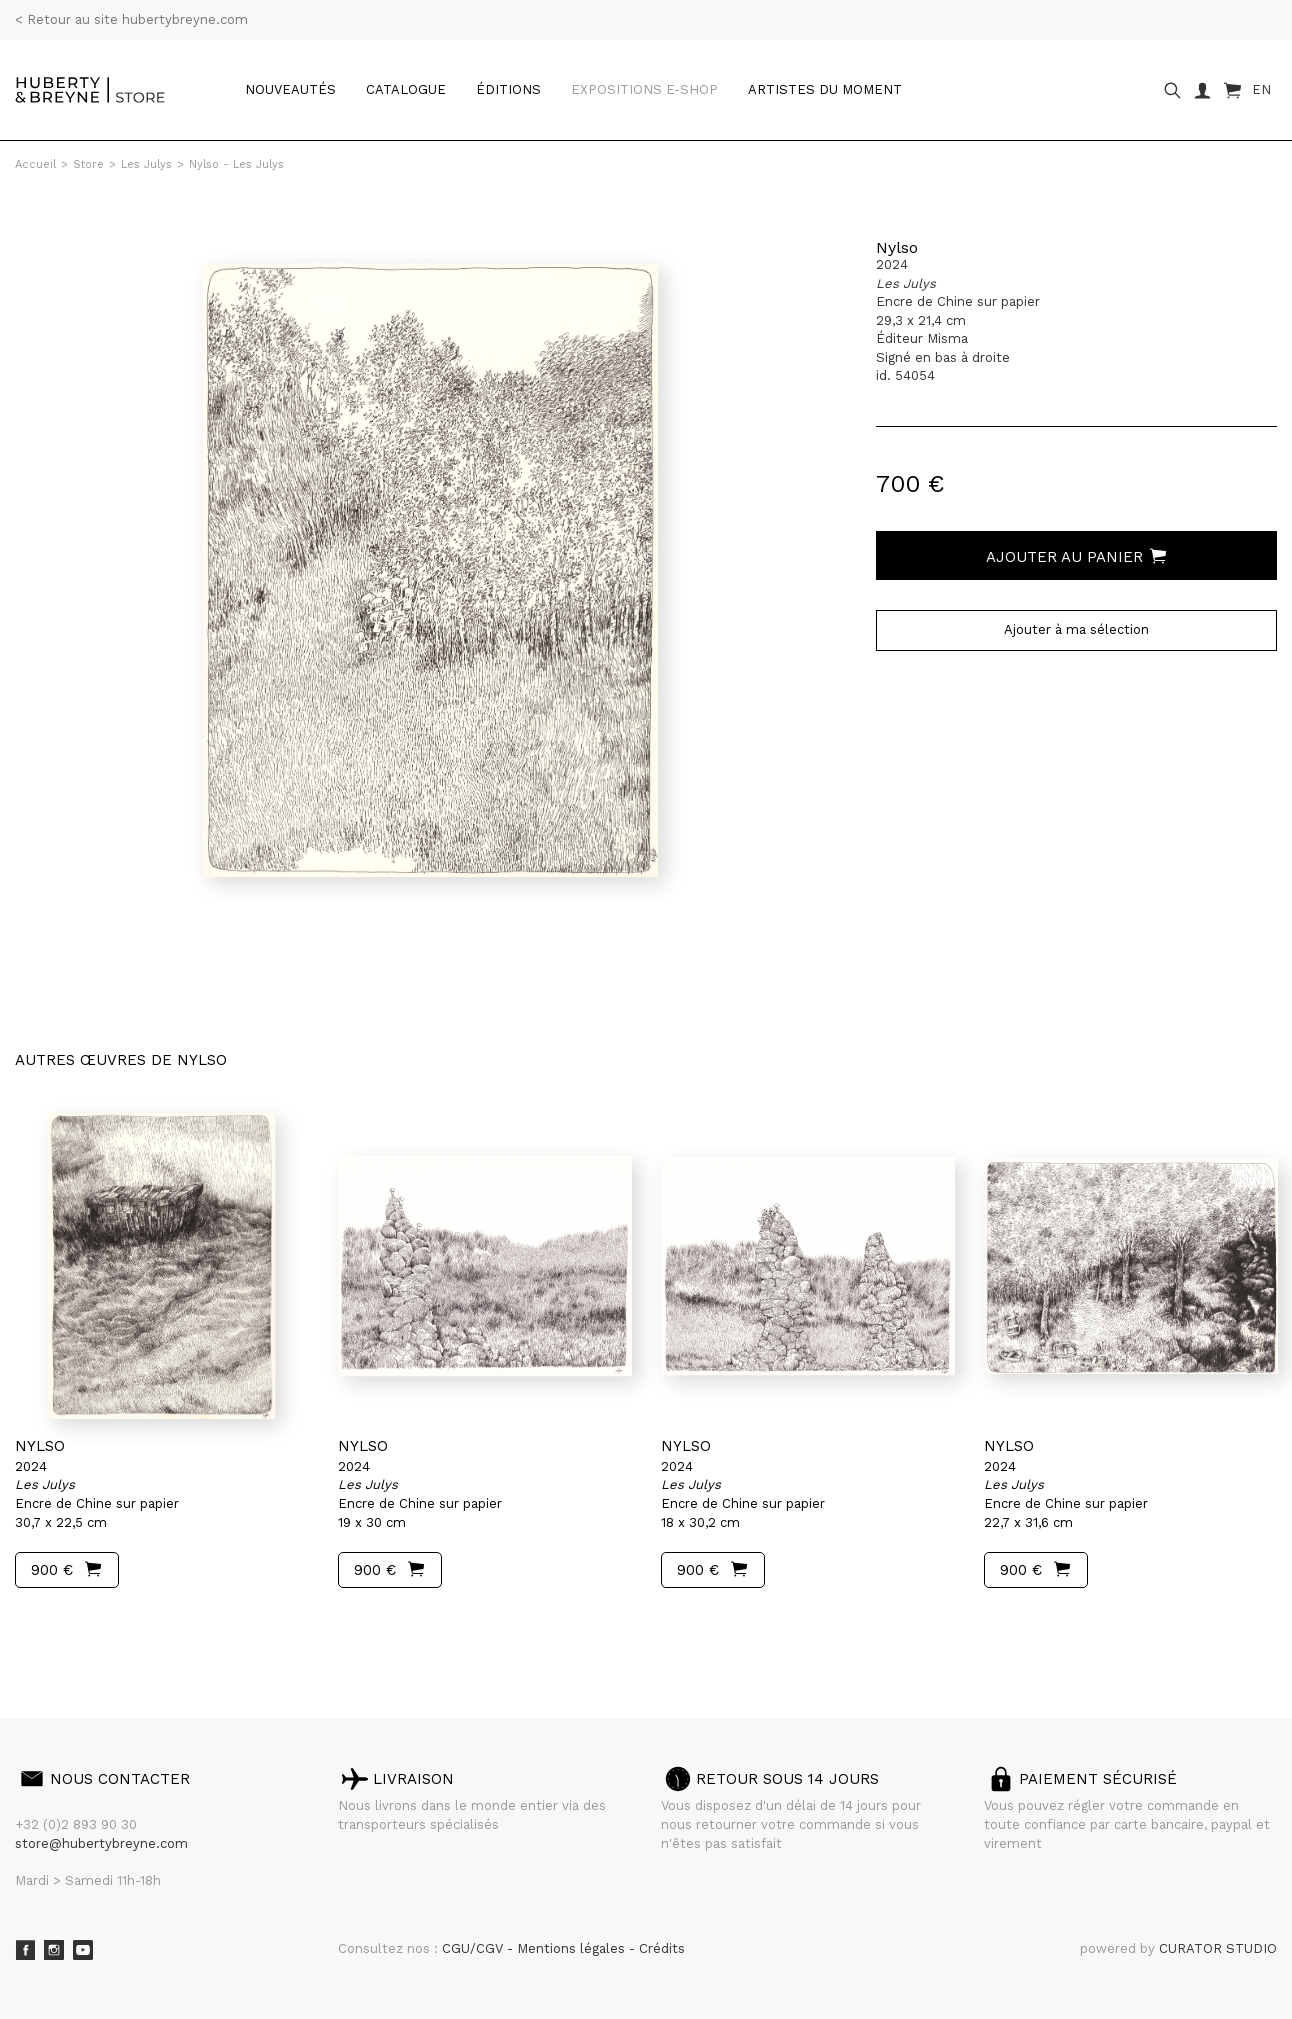 The height and width of the screenshot is (2019, 1292). What do you see at coordinates (474, 1948) in the screenshot?
I see `CGU/CGV` at bounding box center [474, 1948].